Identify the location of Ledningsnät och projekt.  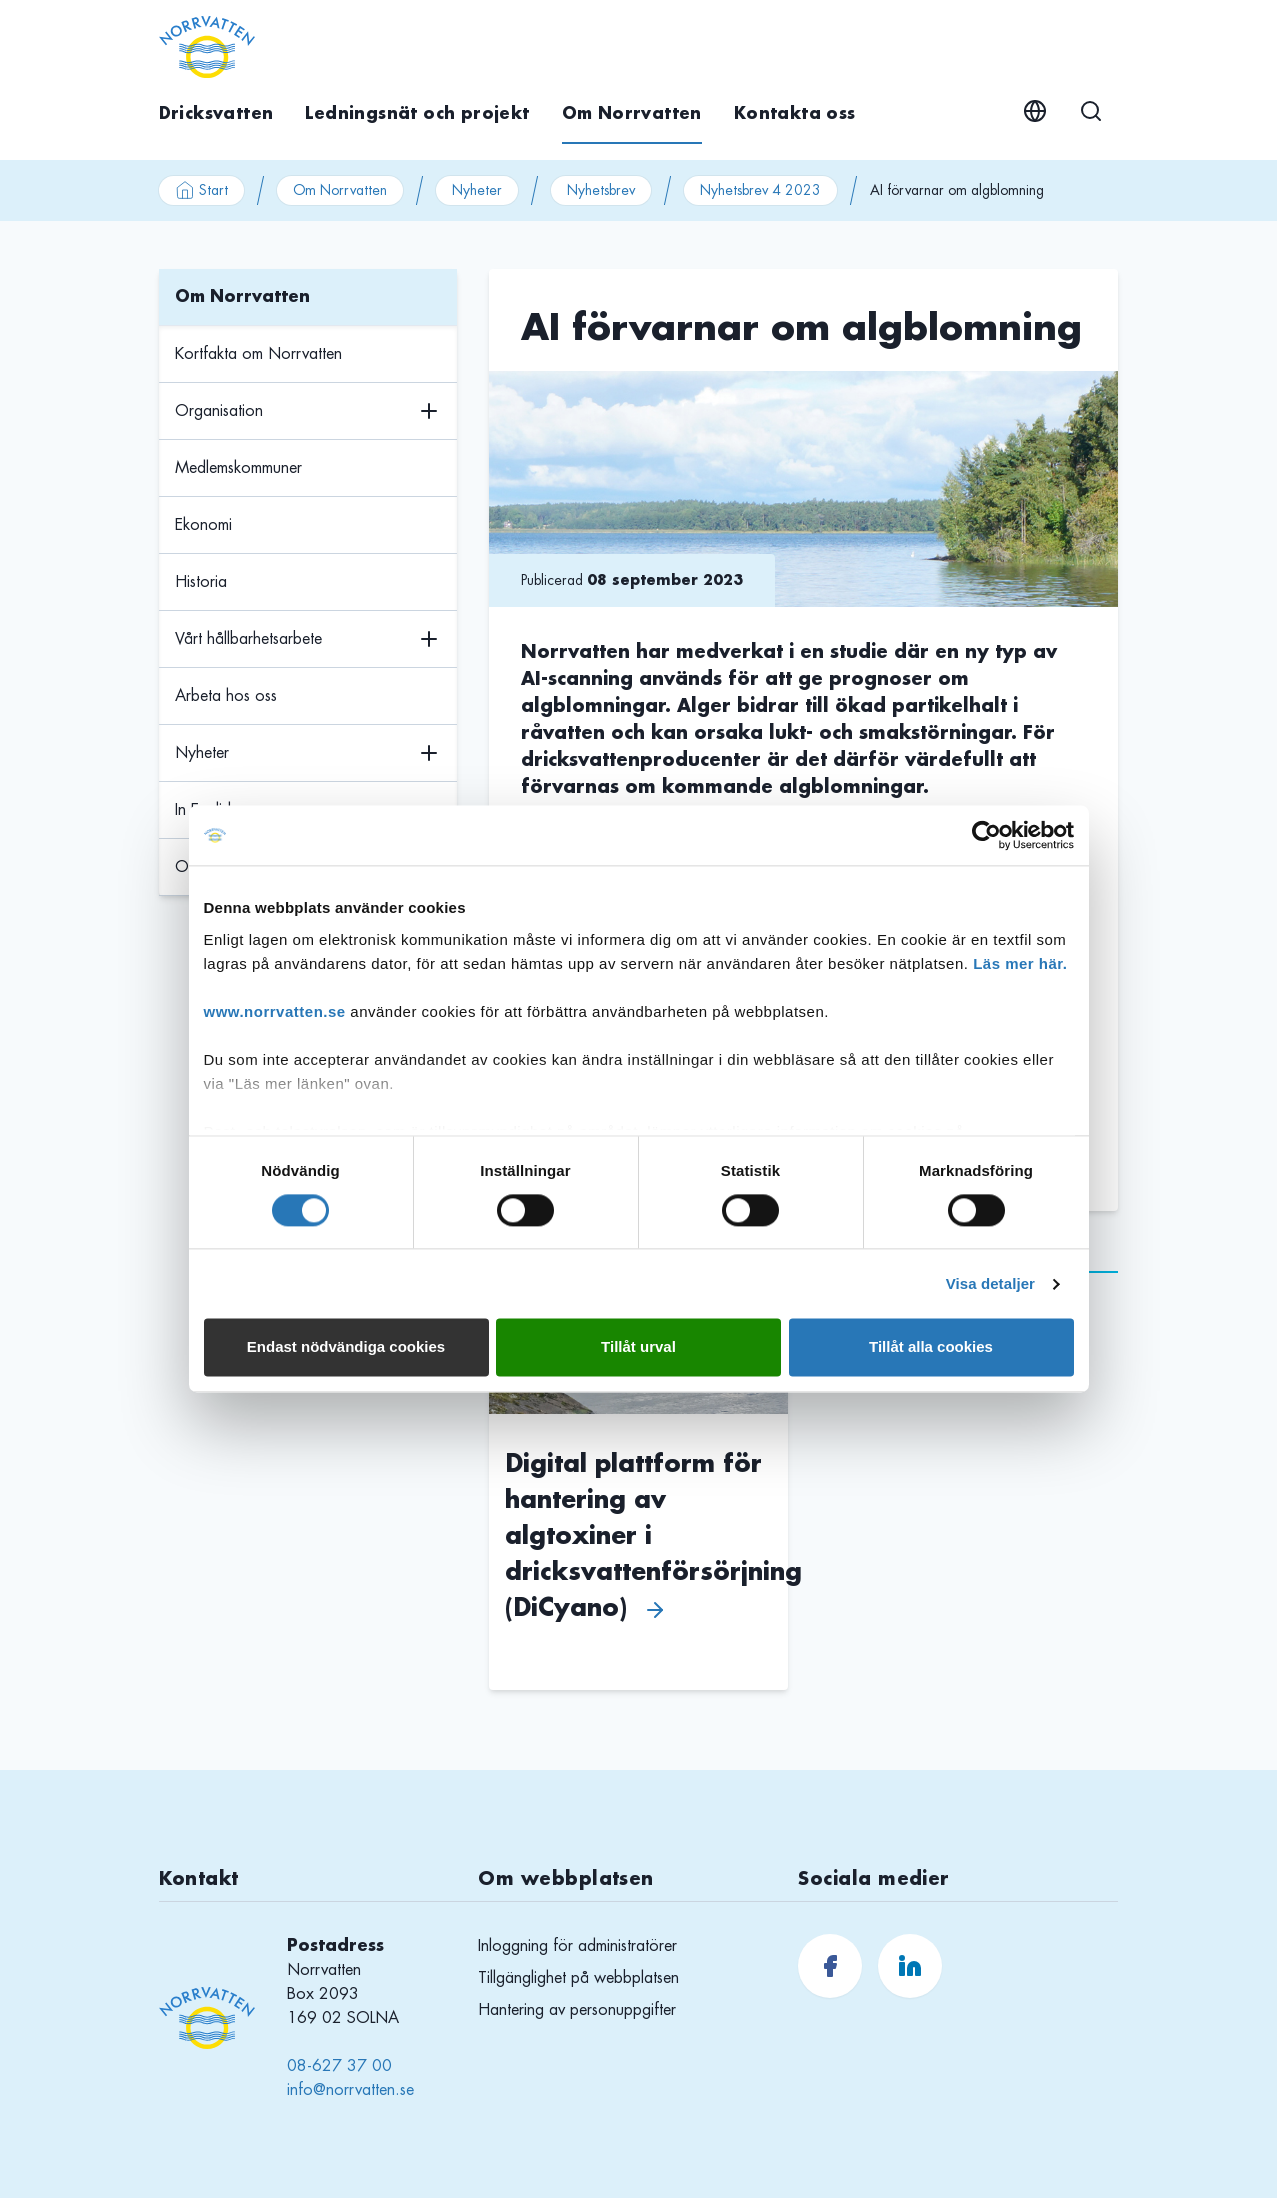
(417, 114).